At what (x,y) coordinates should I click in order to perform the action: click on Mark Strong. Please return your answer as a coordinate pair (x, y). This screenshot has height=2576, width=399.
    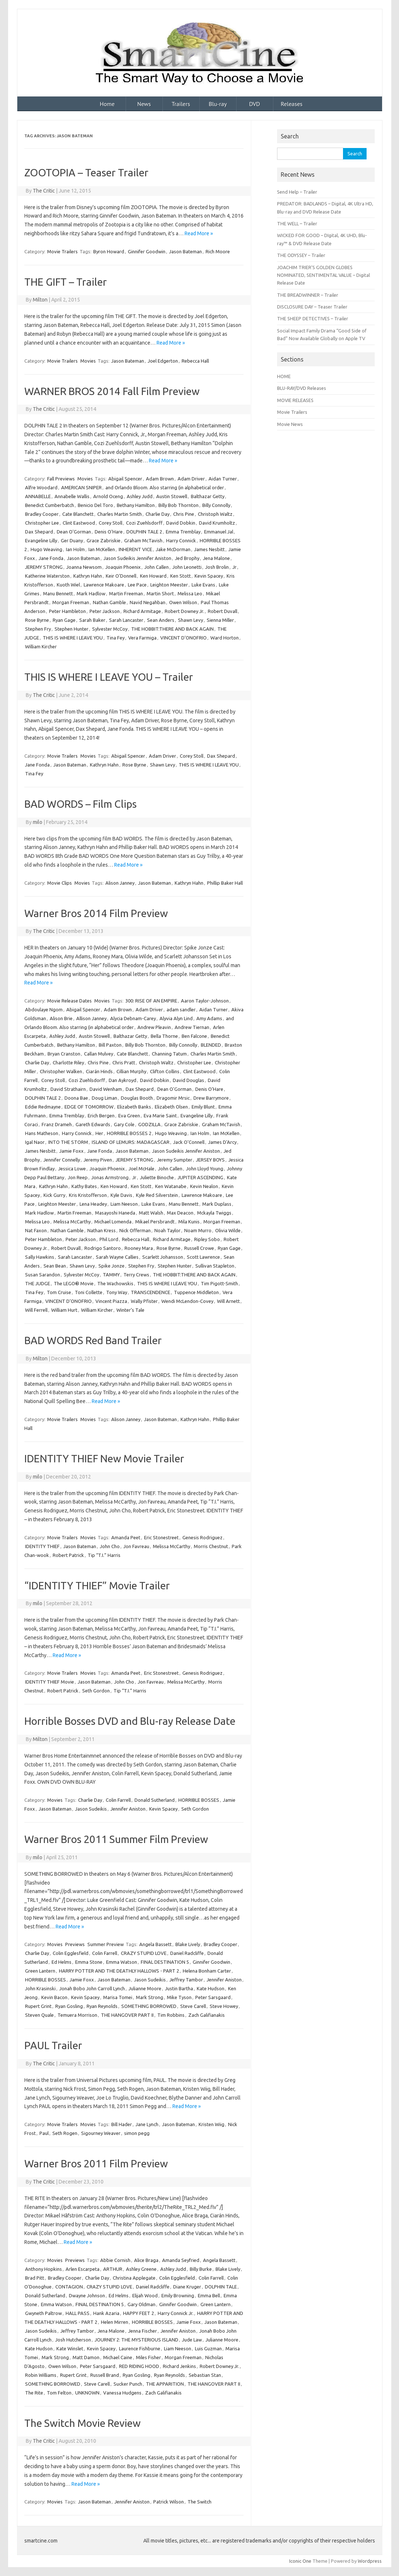
    Looking at the image, I should click on (149, 1997).